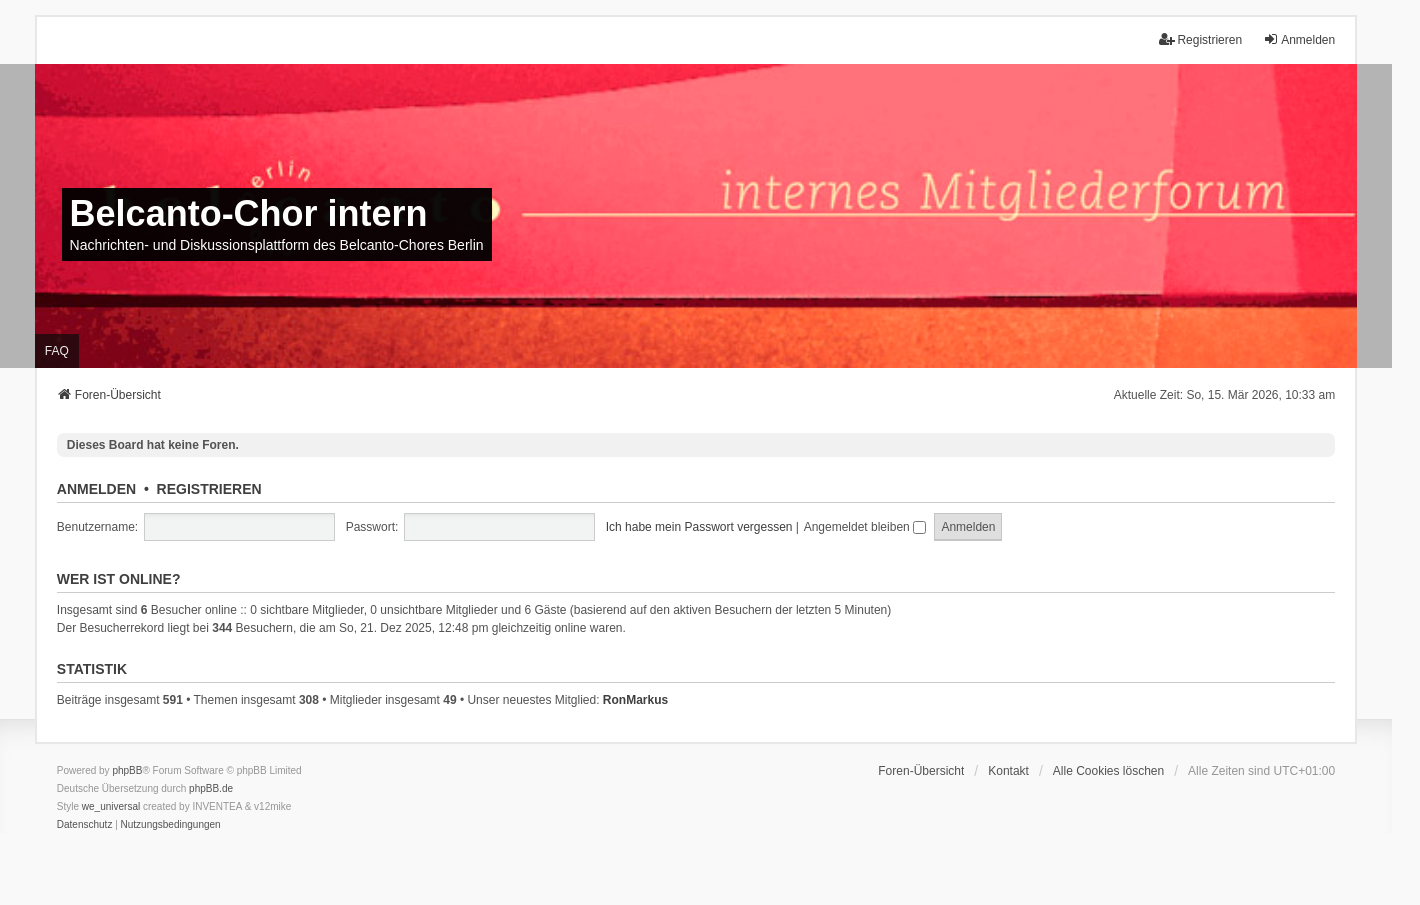  What do you see at coordinates (111, 806) in the screenshot?
I see `we_universal` at bounding box center [111, 806].